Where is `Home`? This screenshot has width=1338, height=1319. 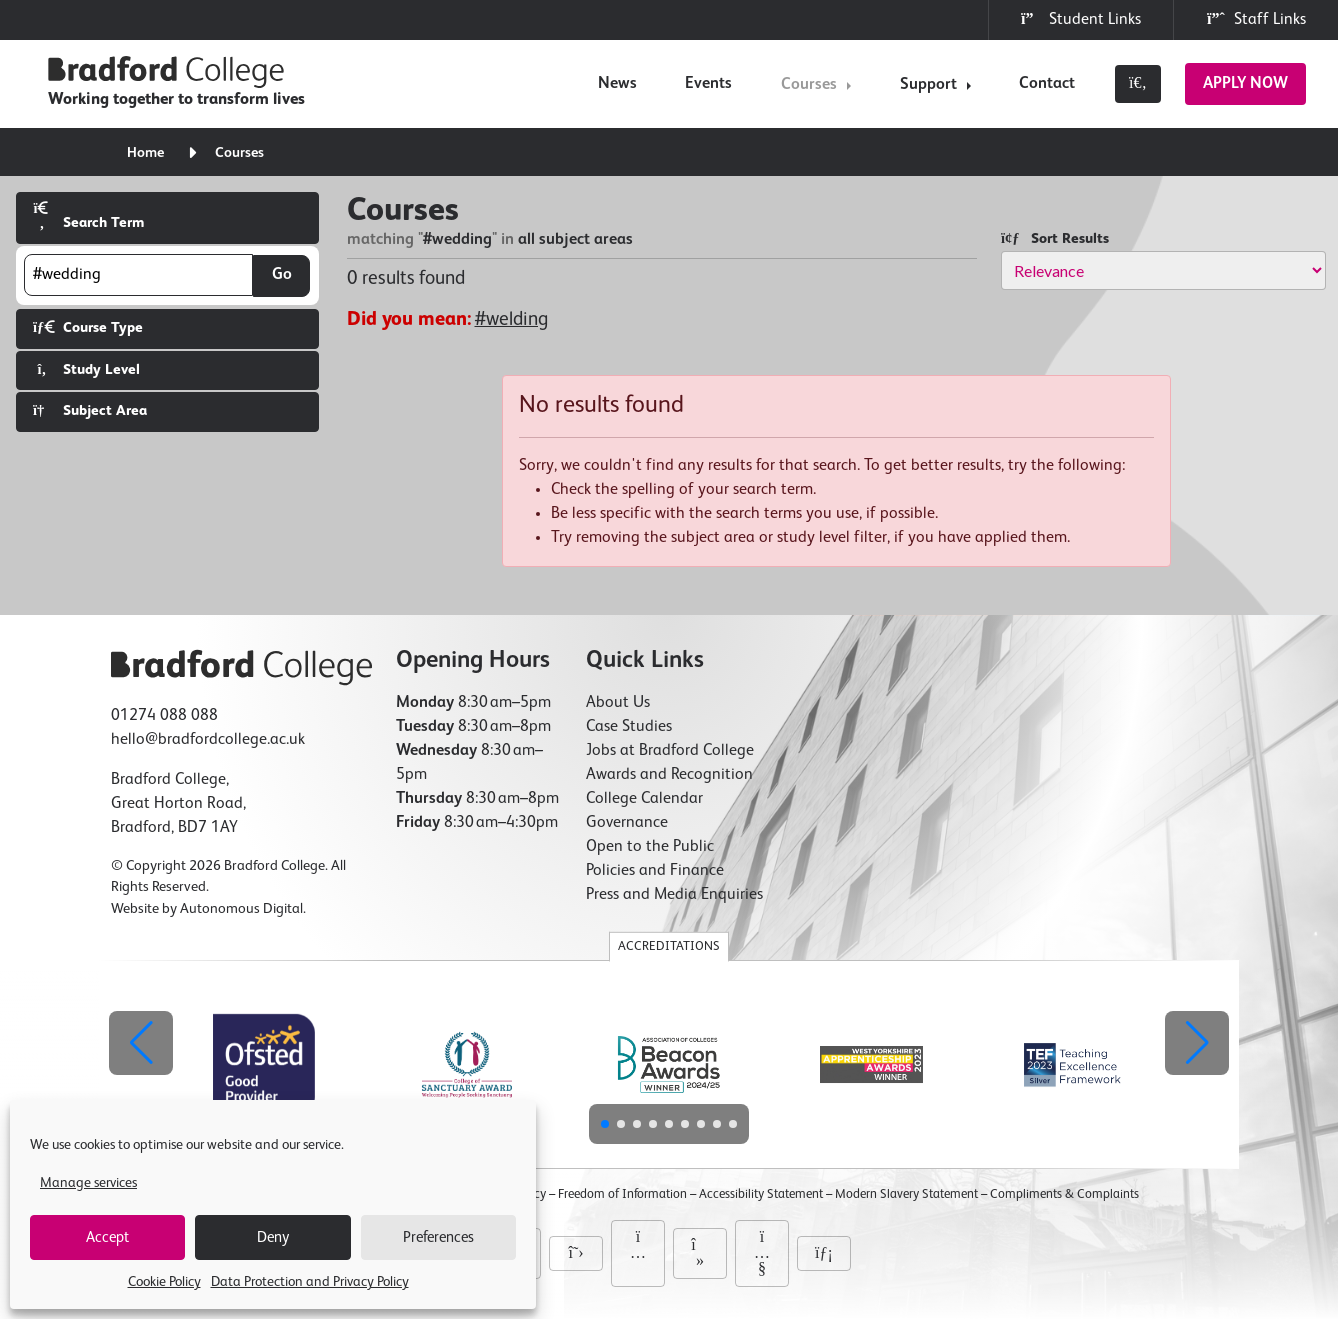 Home is located at coordinates (145, 153).